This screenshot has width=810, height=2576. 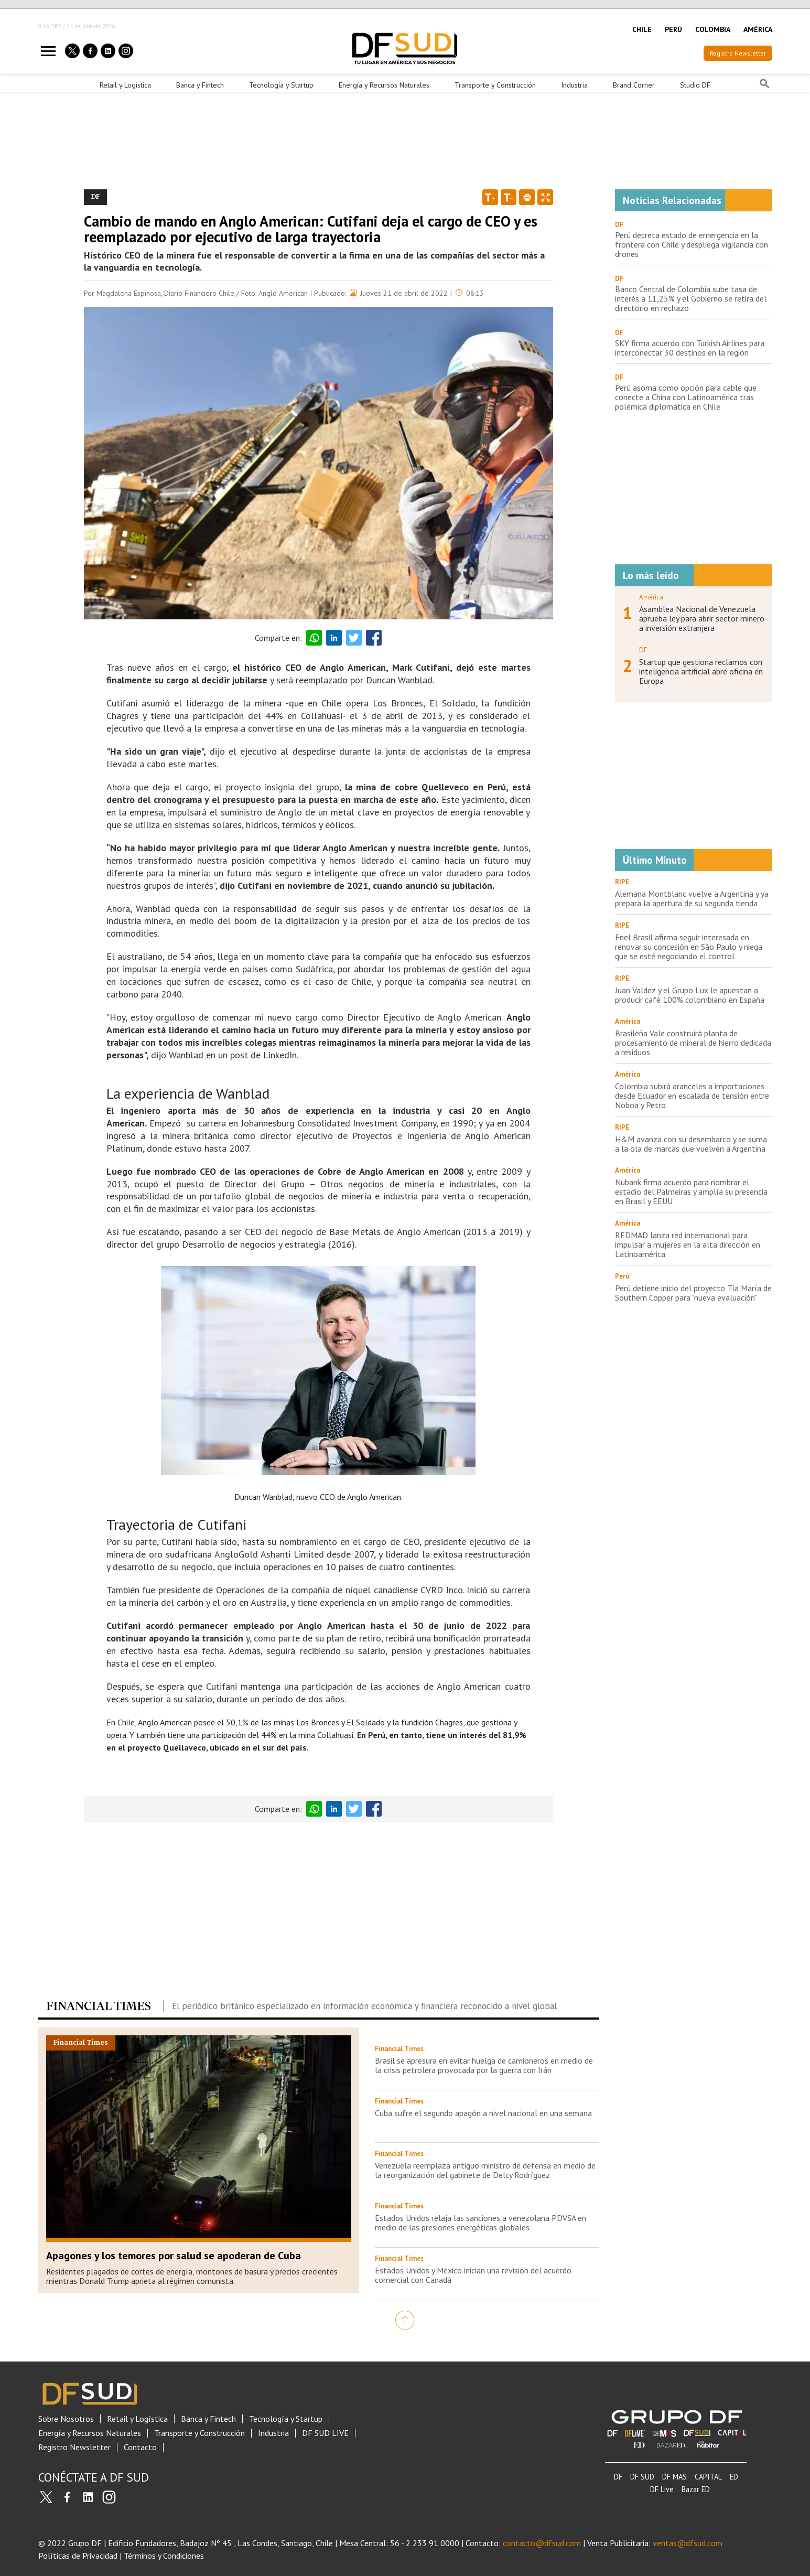 What do you see at coordinates (692, 898) in the screenshot?
I see `Alemana Montblanc vuelve a Argentina y ya prepara la apertura de su segunda tienda` at bounding box center [692, 898].